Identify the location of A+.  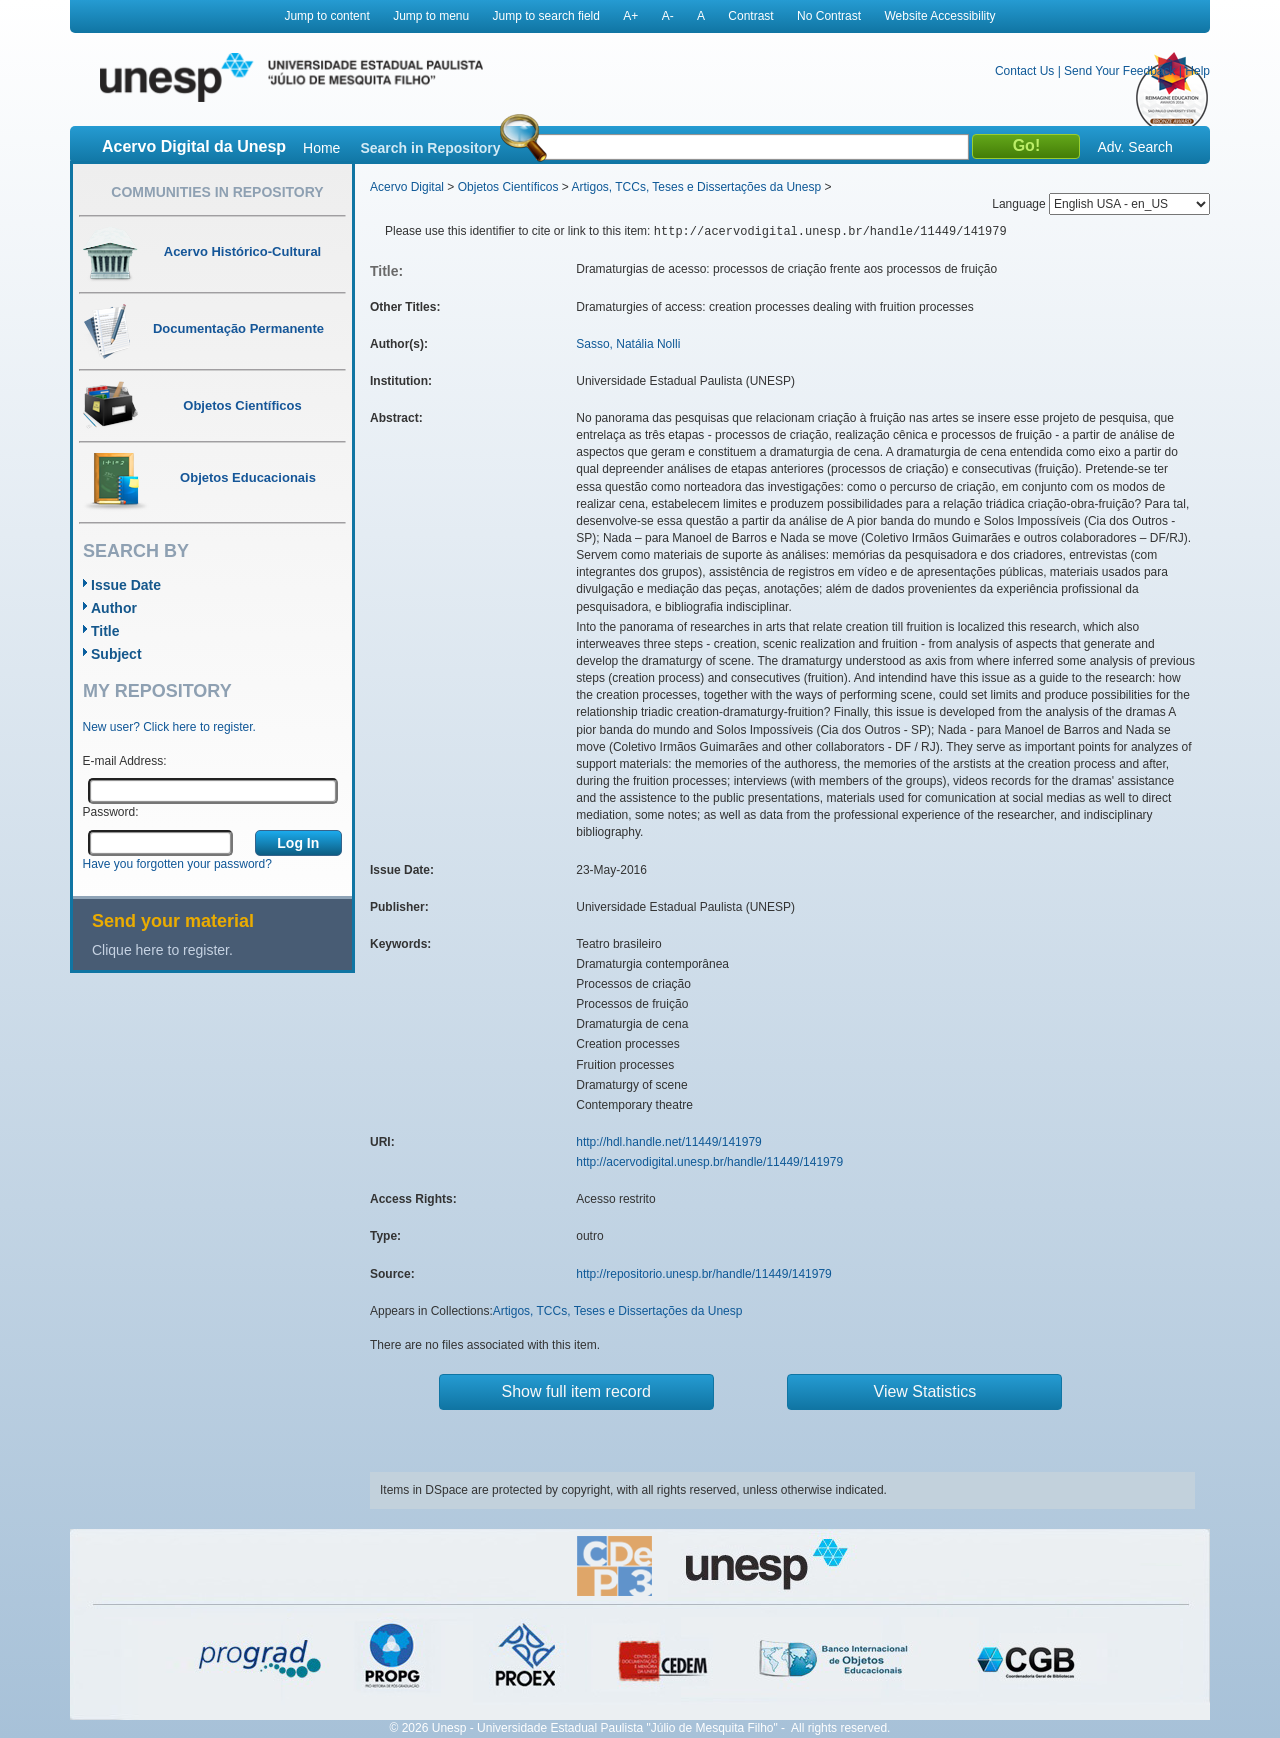
(630, 16).